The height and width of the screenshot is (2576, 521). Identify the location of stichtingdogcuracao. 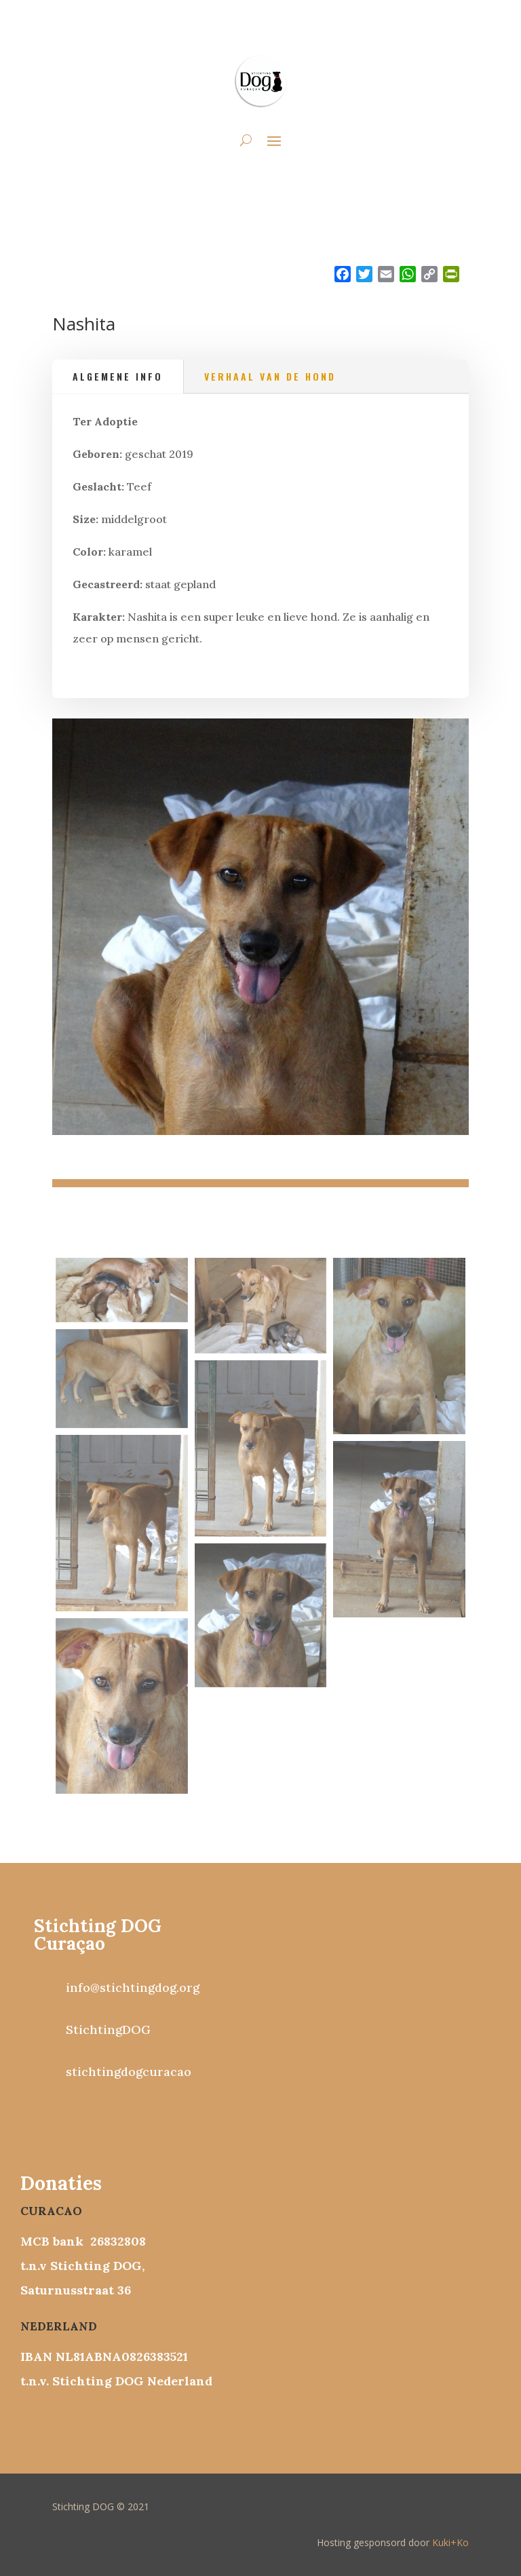
(128, 2071).